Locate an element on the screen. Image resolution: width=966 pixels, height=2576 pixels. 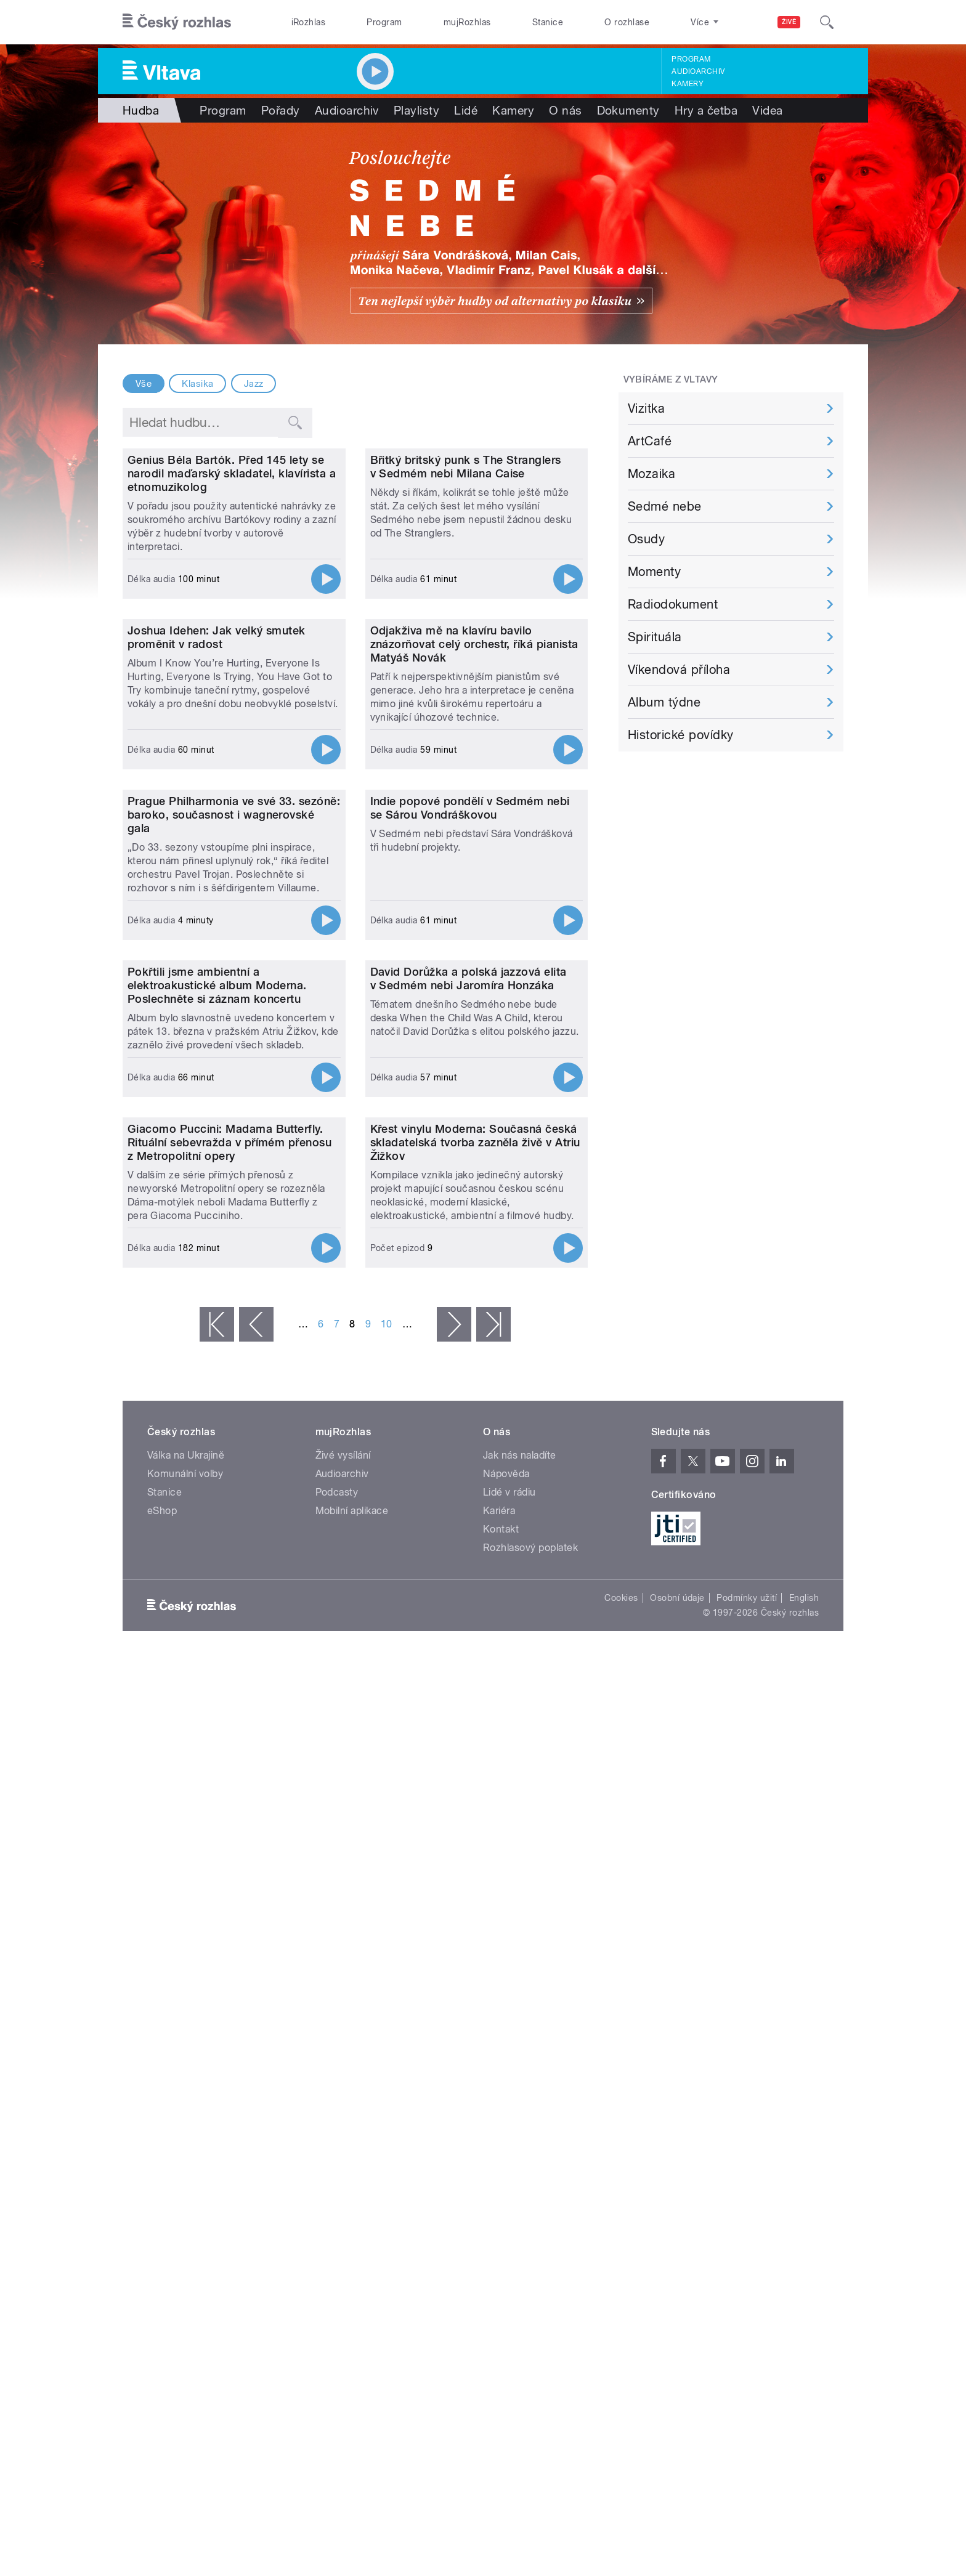
Pokřtili jsme ambientní a elektroakustické album Moderna. Poslechněte si záznam koncertu is located at coordinates (217, 1484).